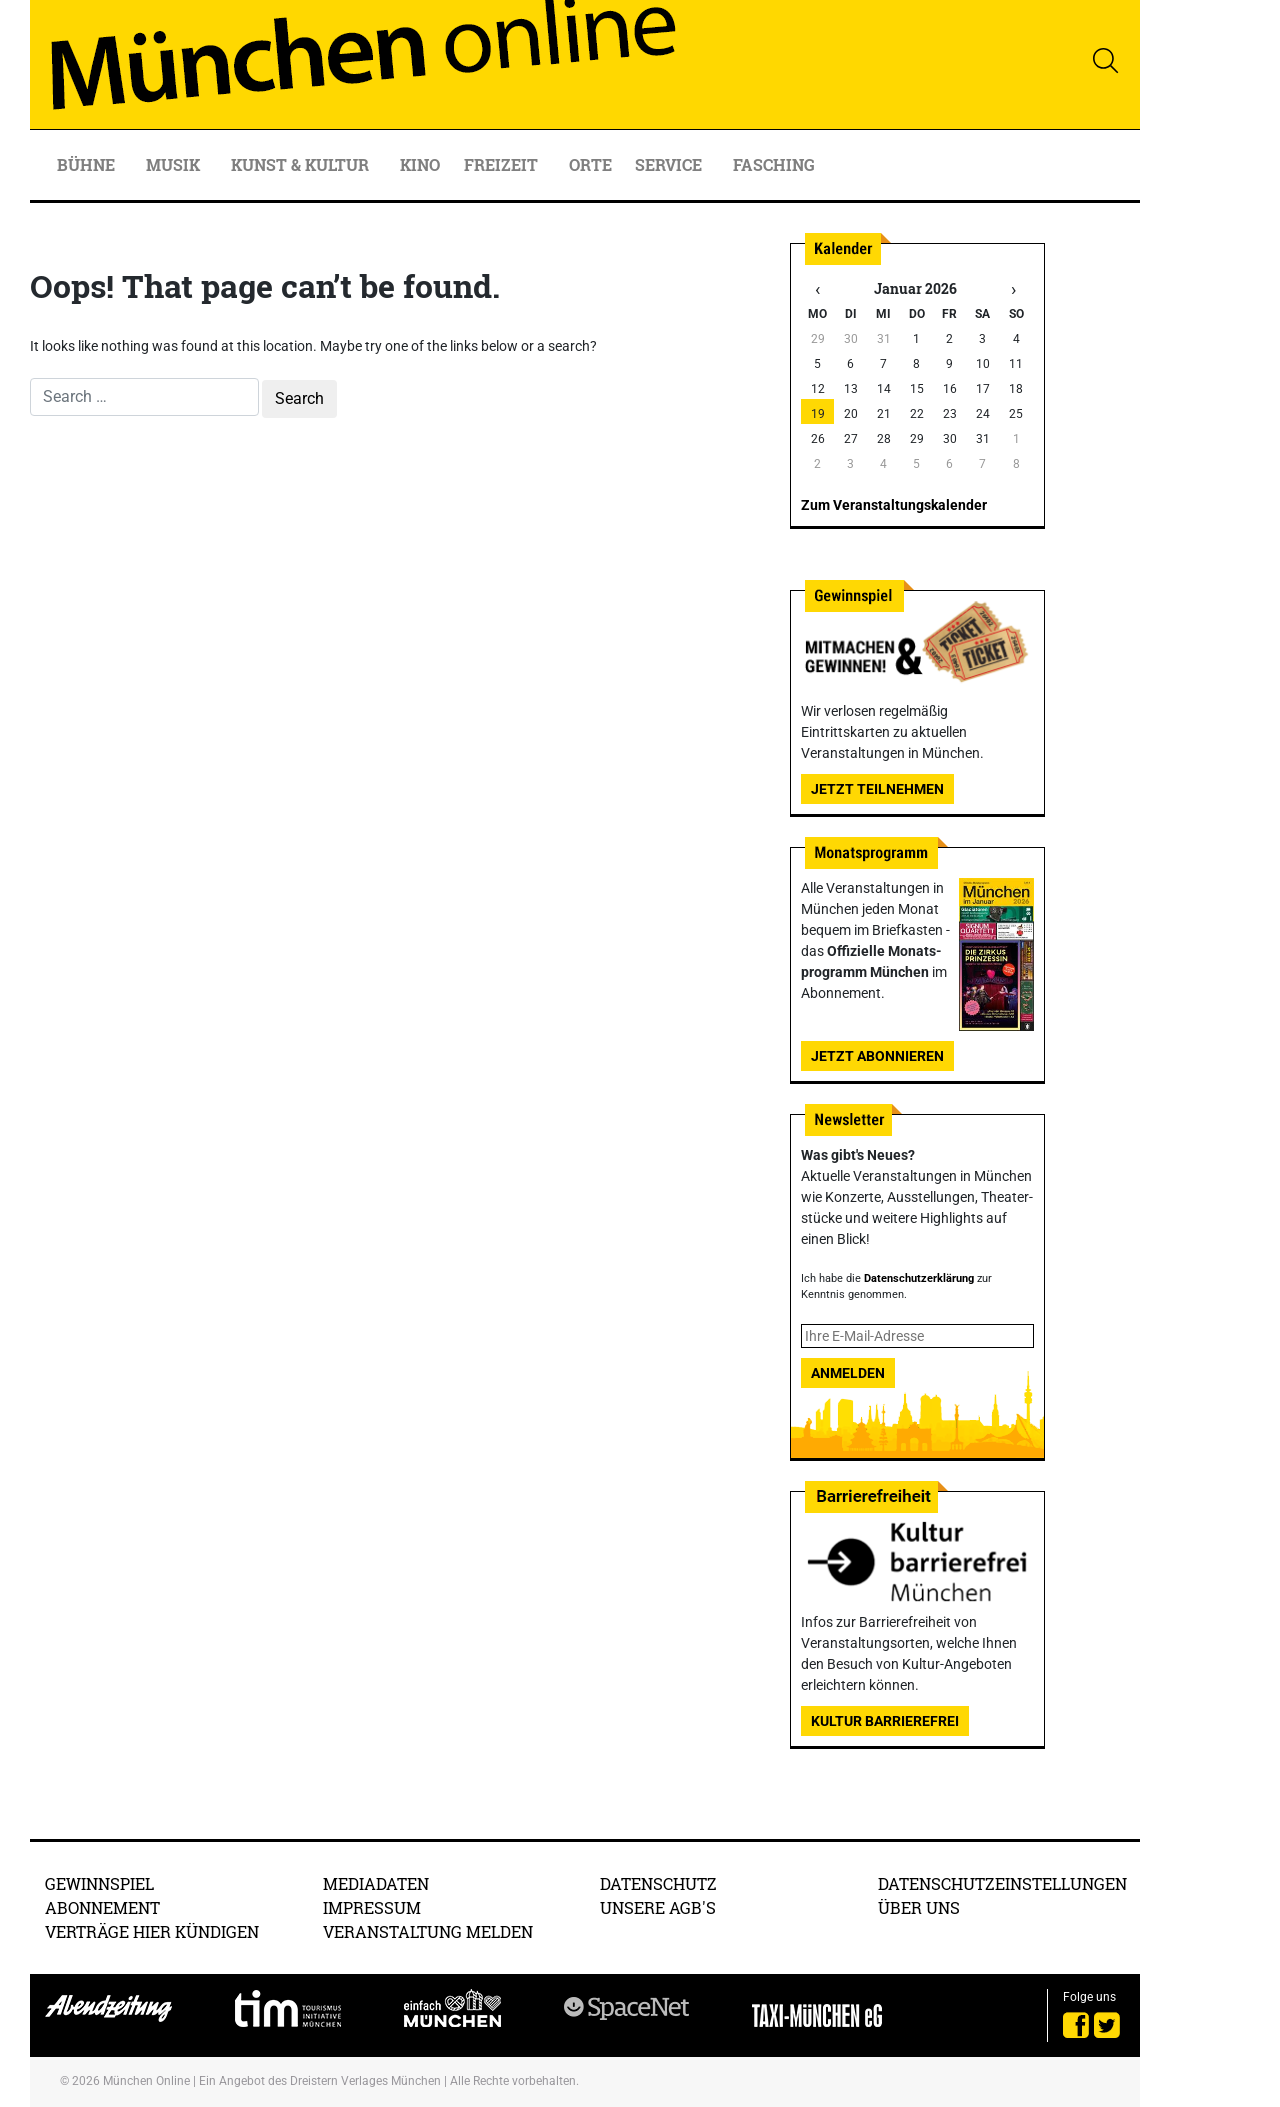 The image size is (1280, 2107). I want to click on Kunst & Kultur, so click(302, 164).